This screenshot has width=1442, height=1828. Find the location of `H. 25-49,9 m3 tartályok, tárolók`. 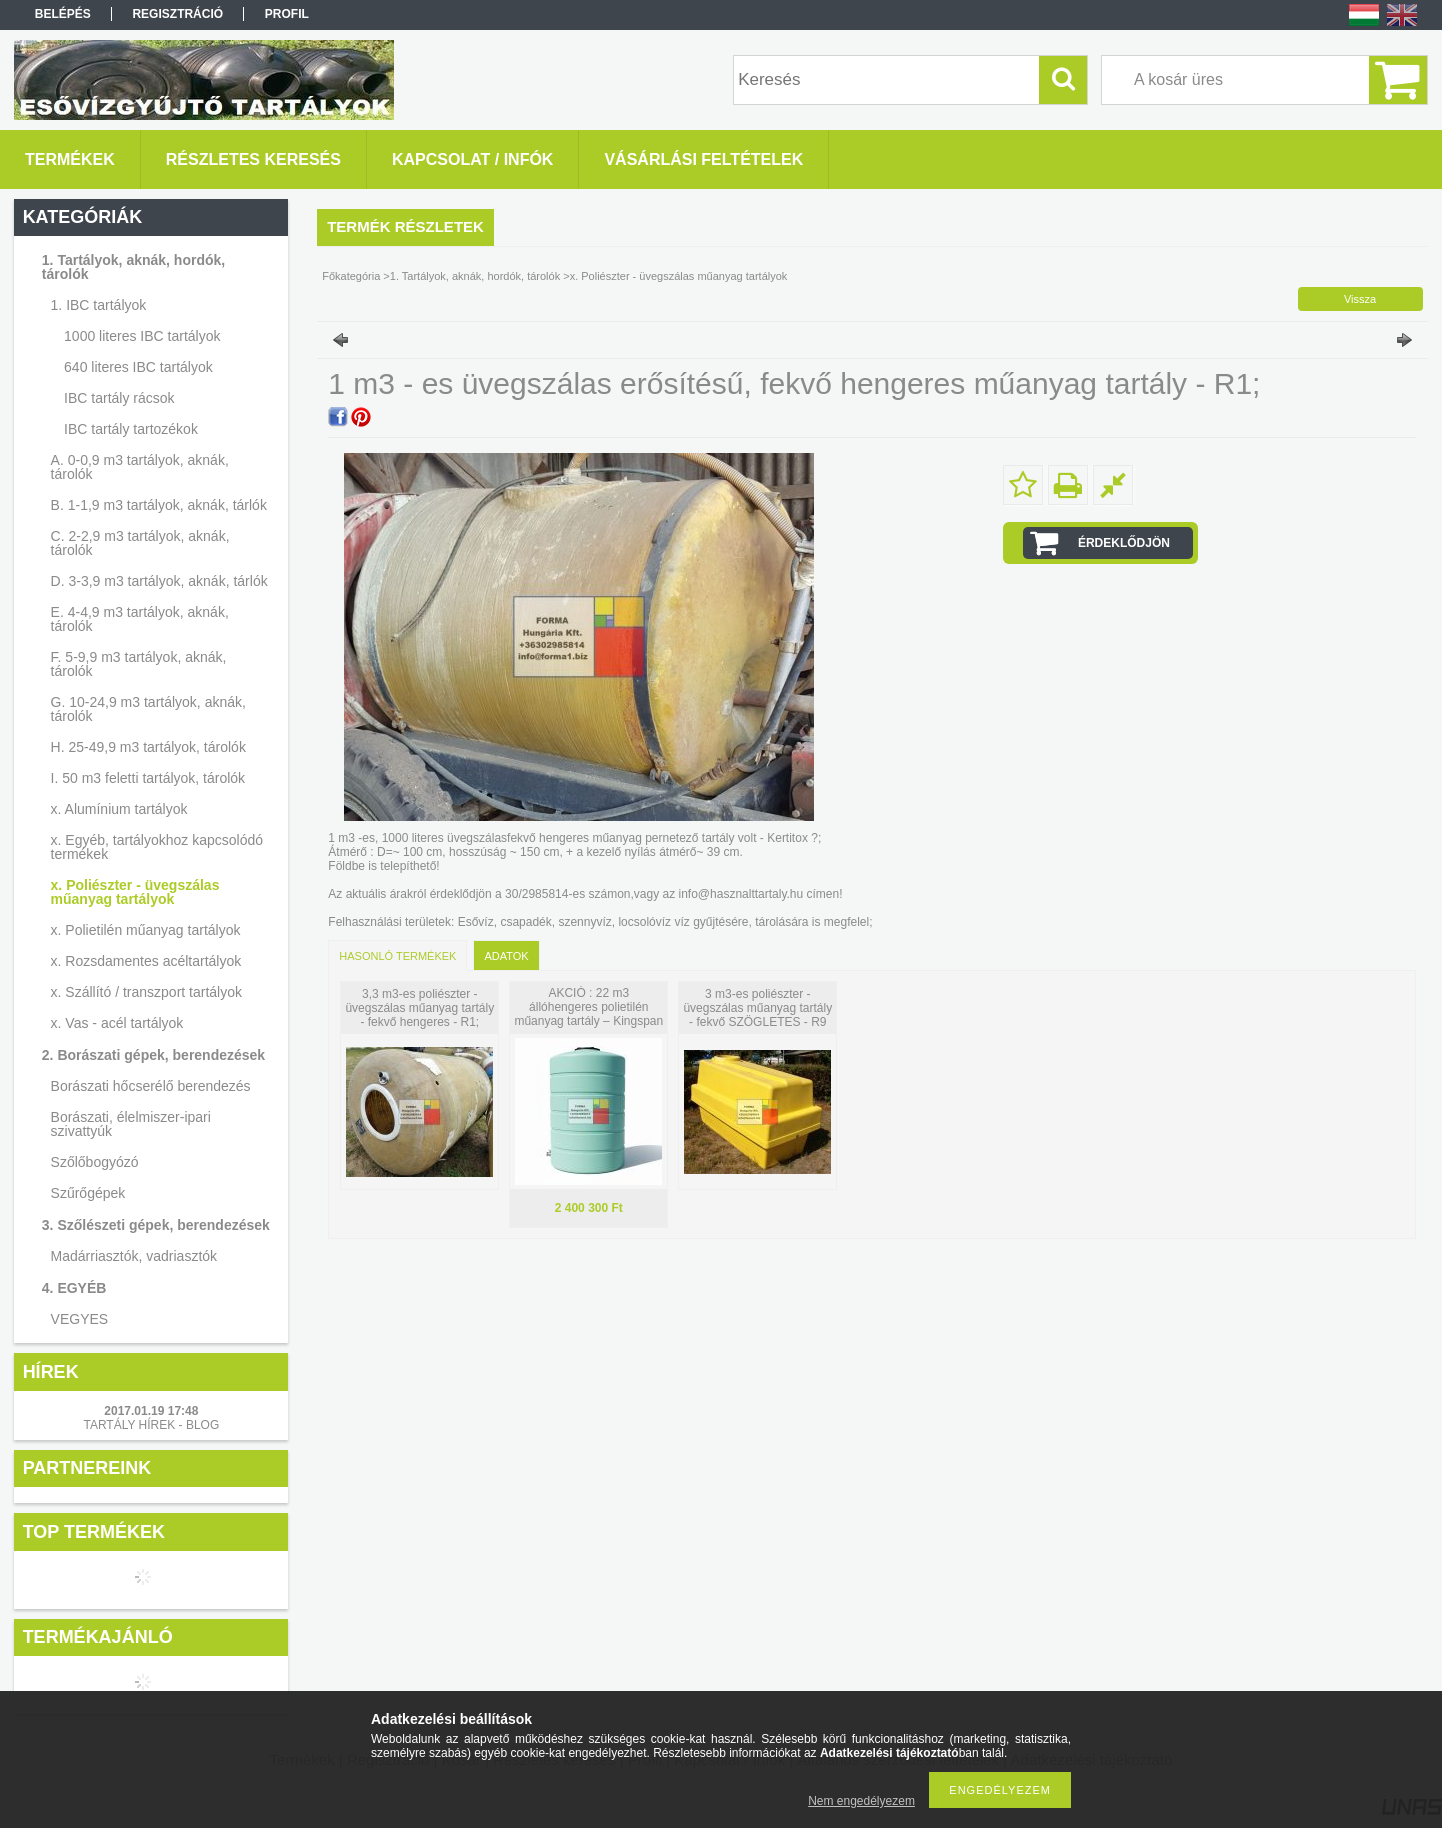

H. 25-49,9 m3 tartályok, tárolók is located at coordinates (148, 747).